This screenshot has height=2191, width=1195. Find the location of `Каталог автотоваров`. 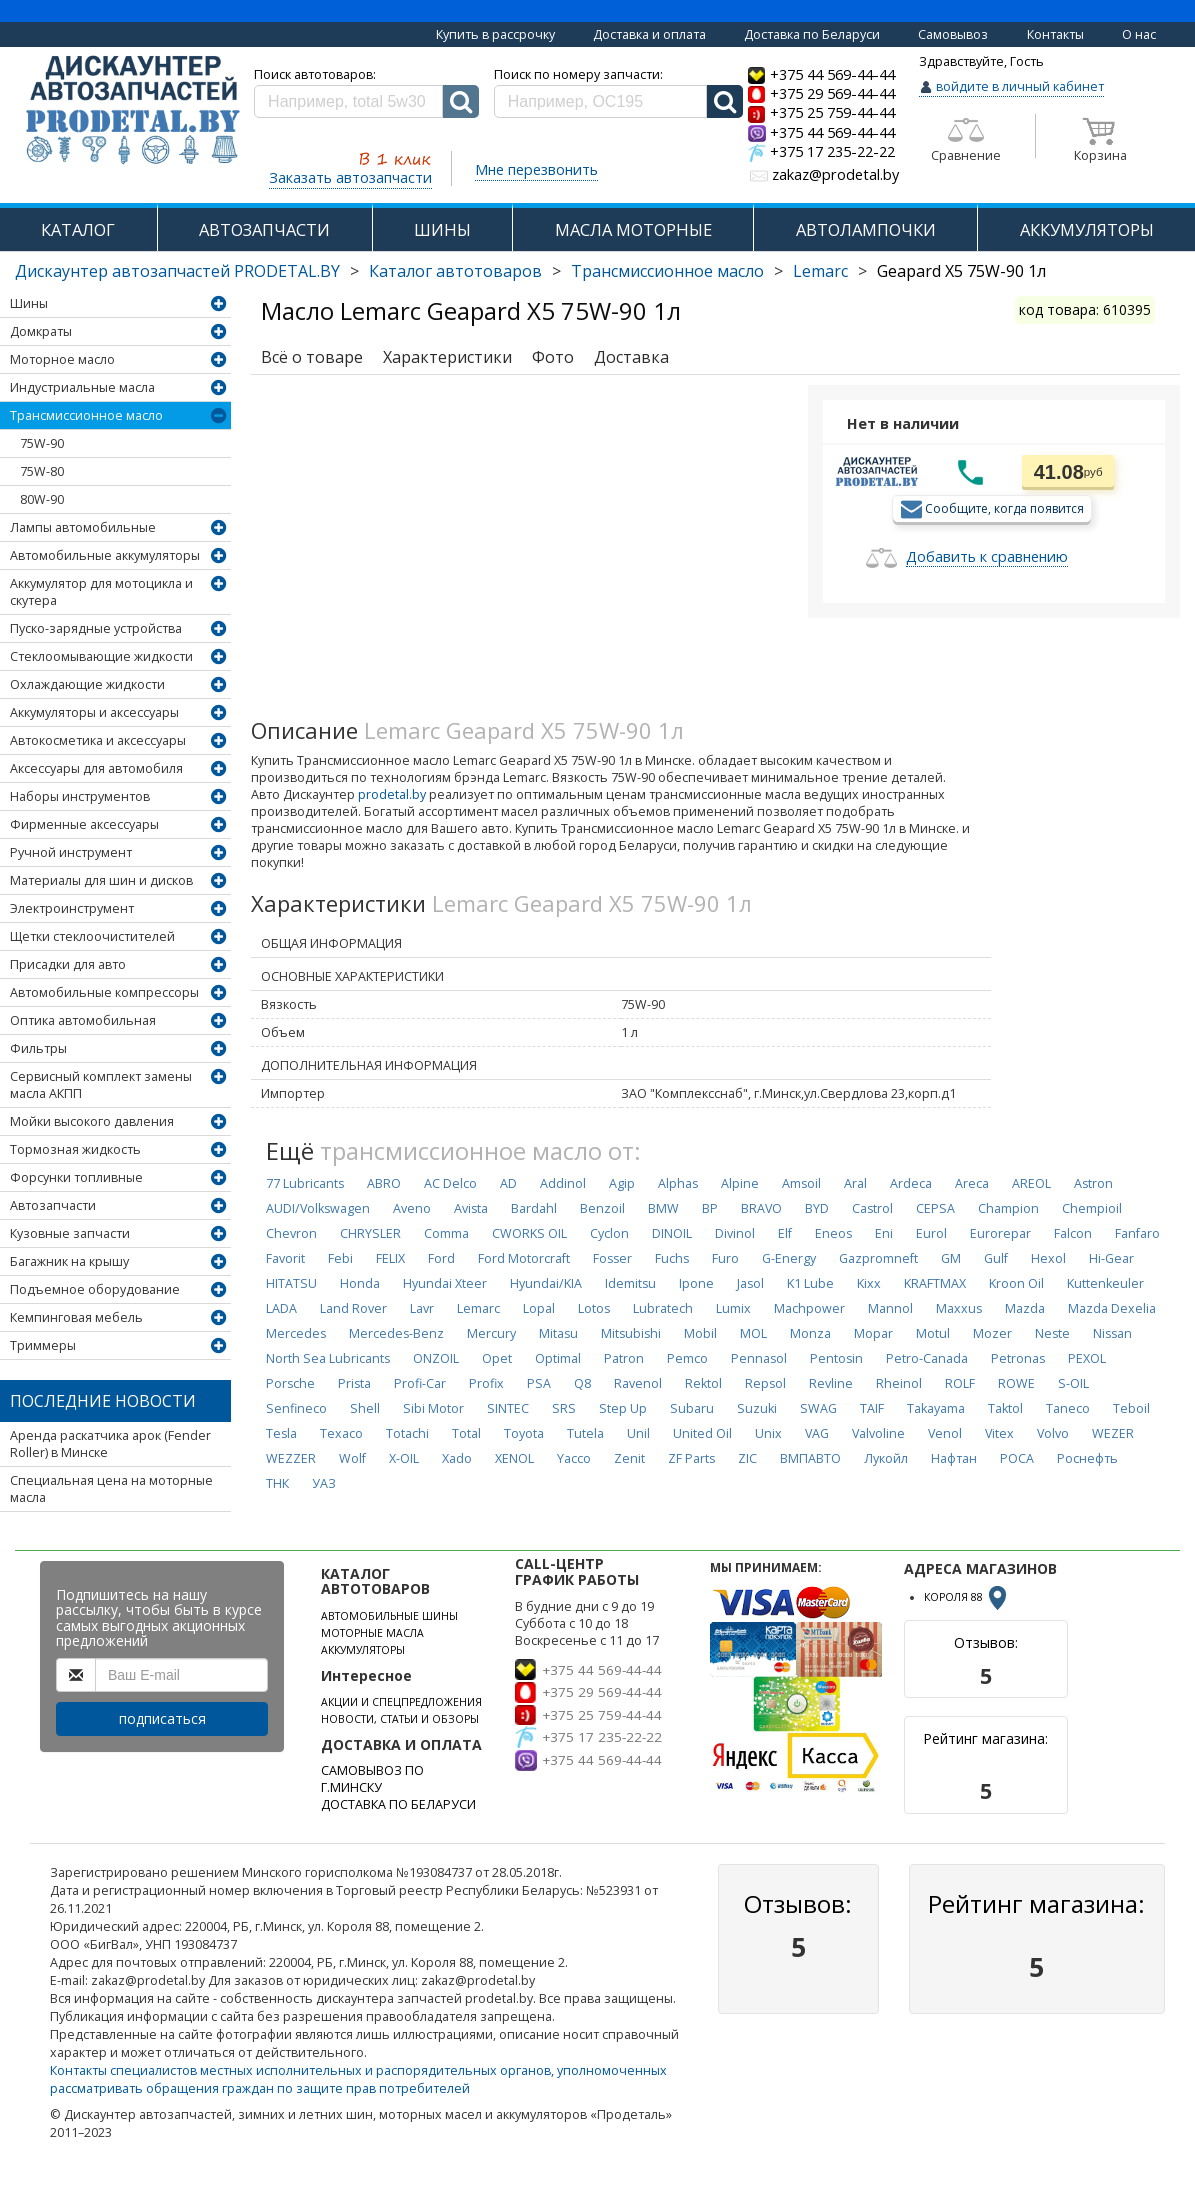

Каталог автотоваров is located at coordinates (455, 271).